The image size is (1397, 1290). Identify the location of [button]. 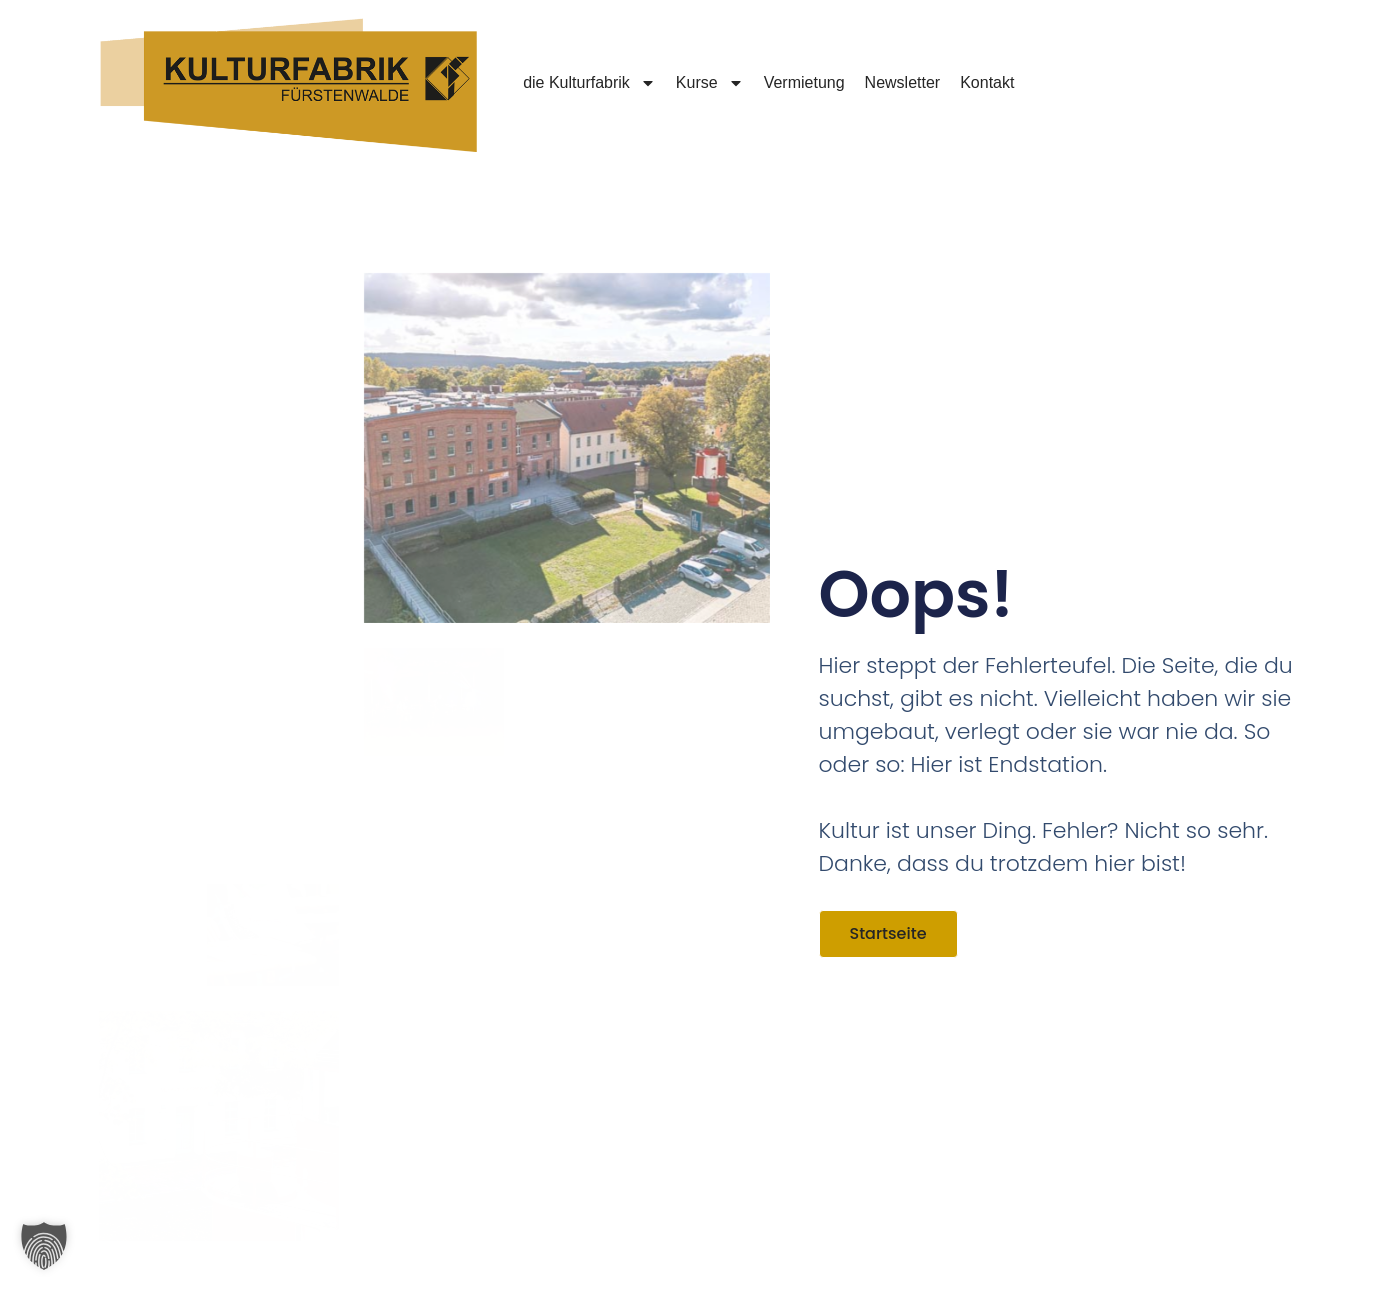
(44, 1246).